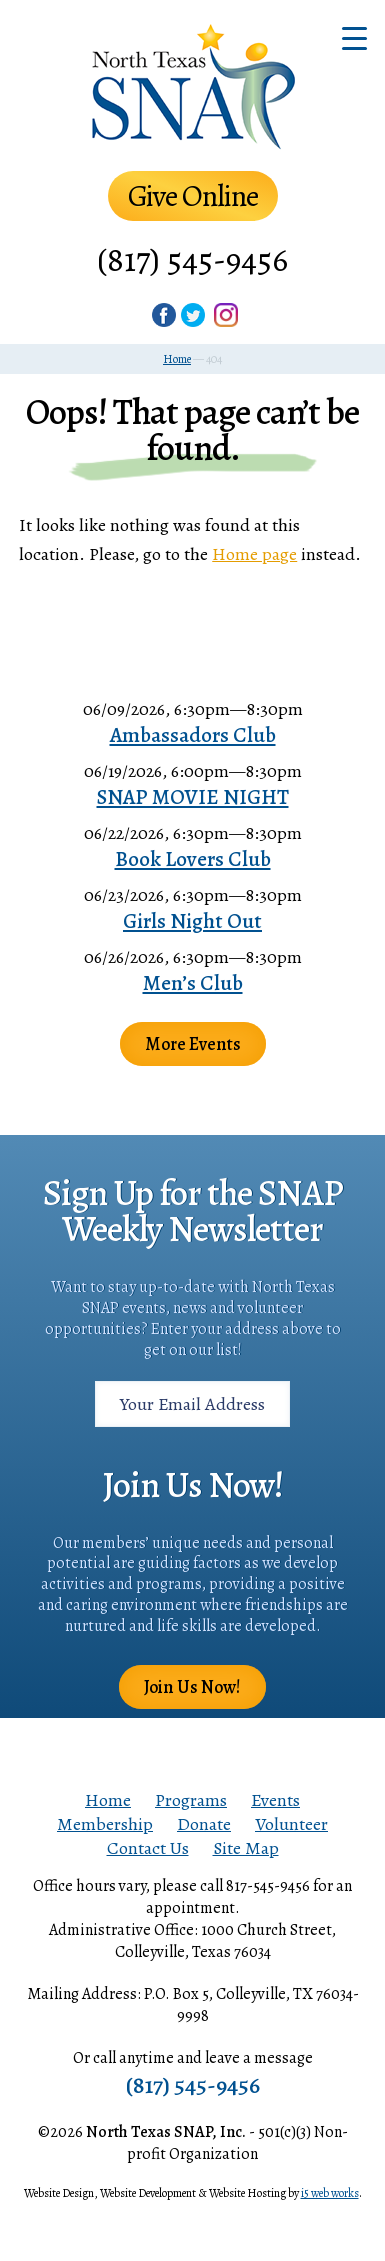  I want to click on Donate, so click(204, 1824).